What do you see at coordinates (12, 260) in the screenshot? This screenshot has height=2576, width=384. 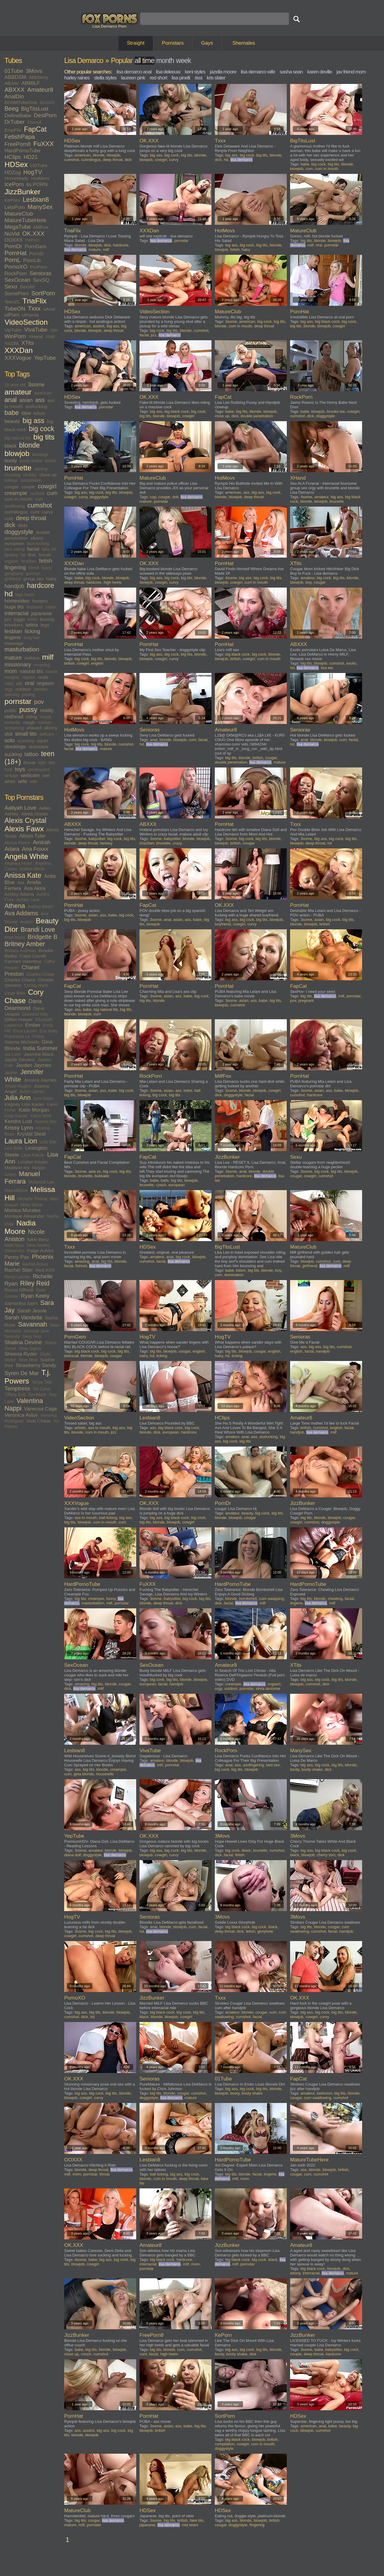 I see `PornL` at bounding box center [12, 260].